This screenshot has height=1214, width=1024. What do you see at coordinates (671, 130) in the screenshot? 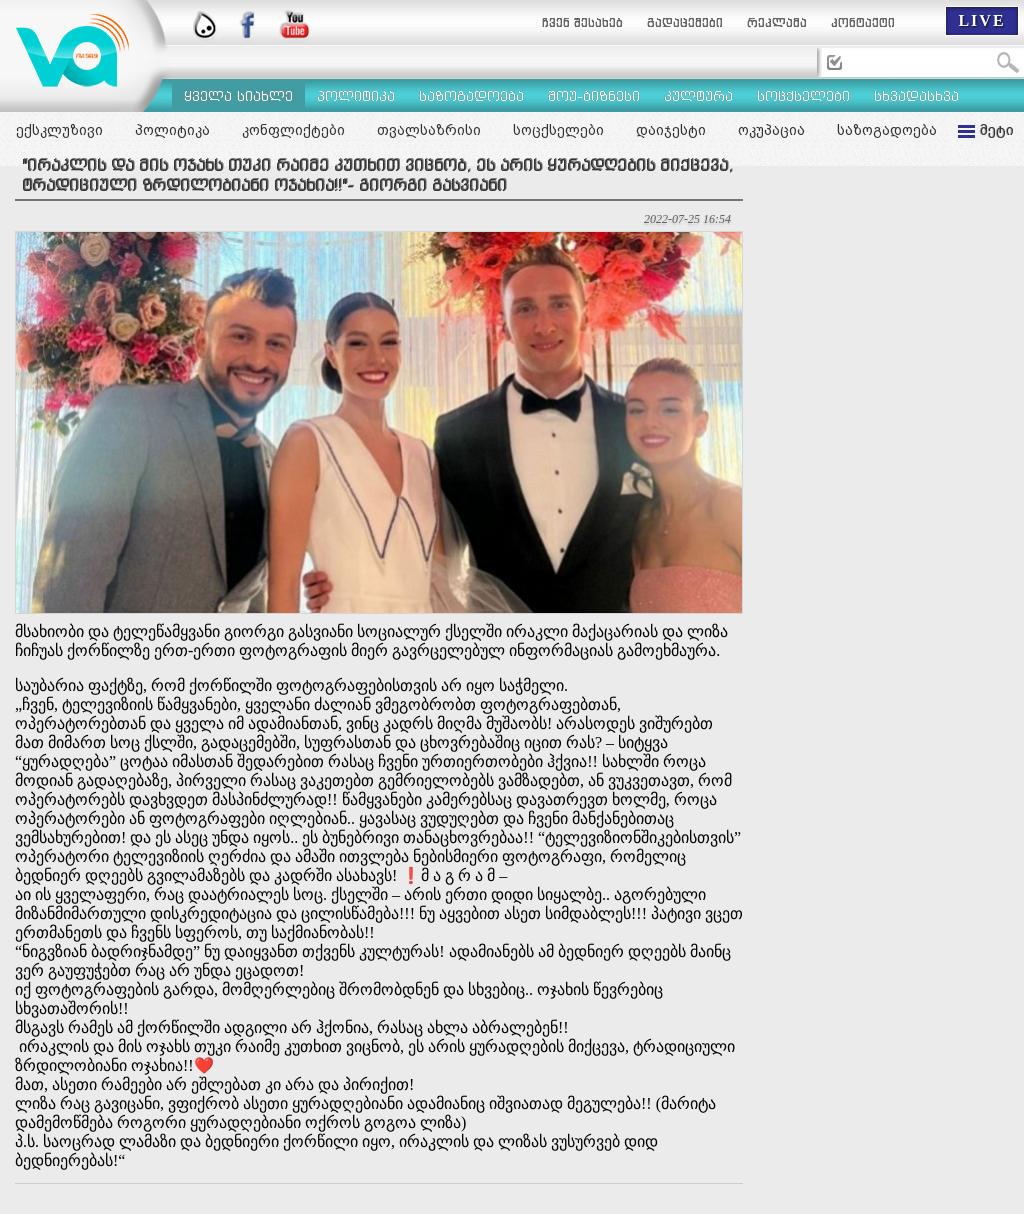
I see `დაიჯესტი` at bounding box center [671, 130].